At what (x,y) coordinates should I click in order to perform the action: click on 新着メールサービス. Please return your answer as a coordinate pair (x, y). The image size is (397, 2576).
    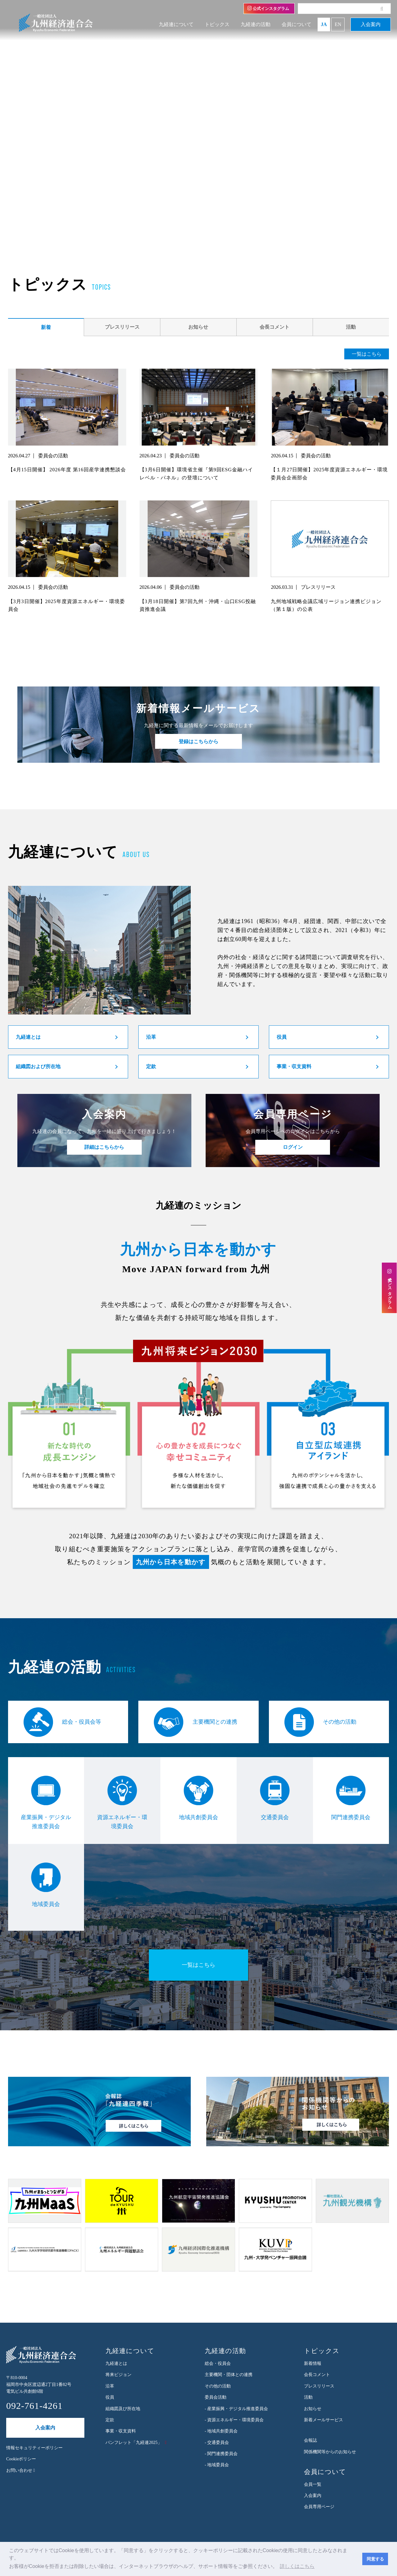
    Looking at the image, I should click on (323, 2420).